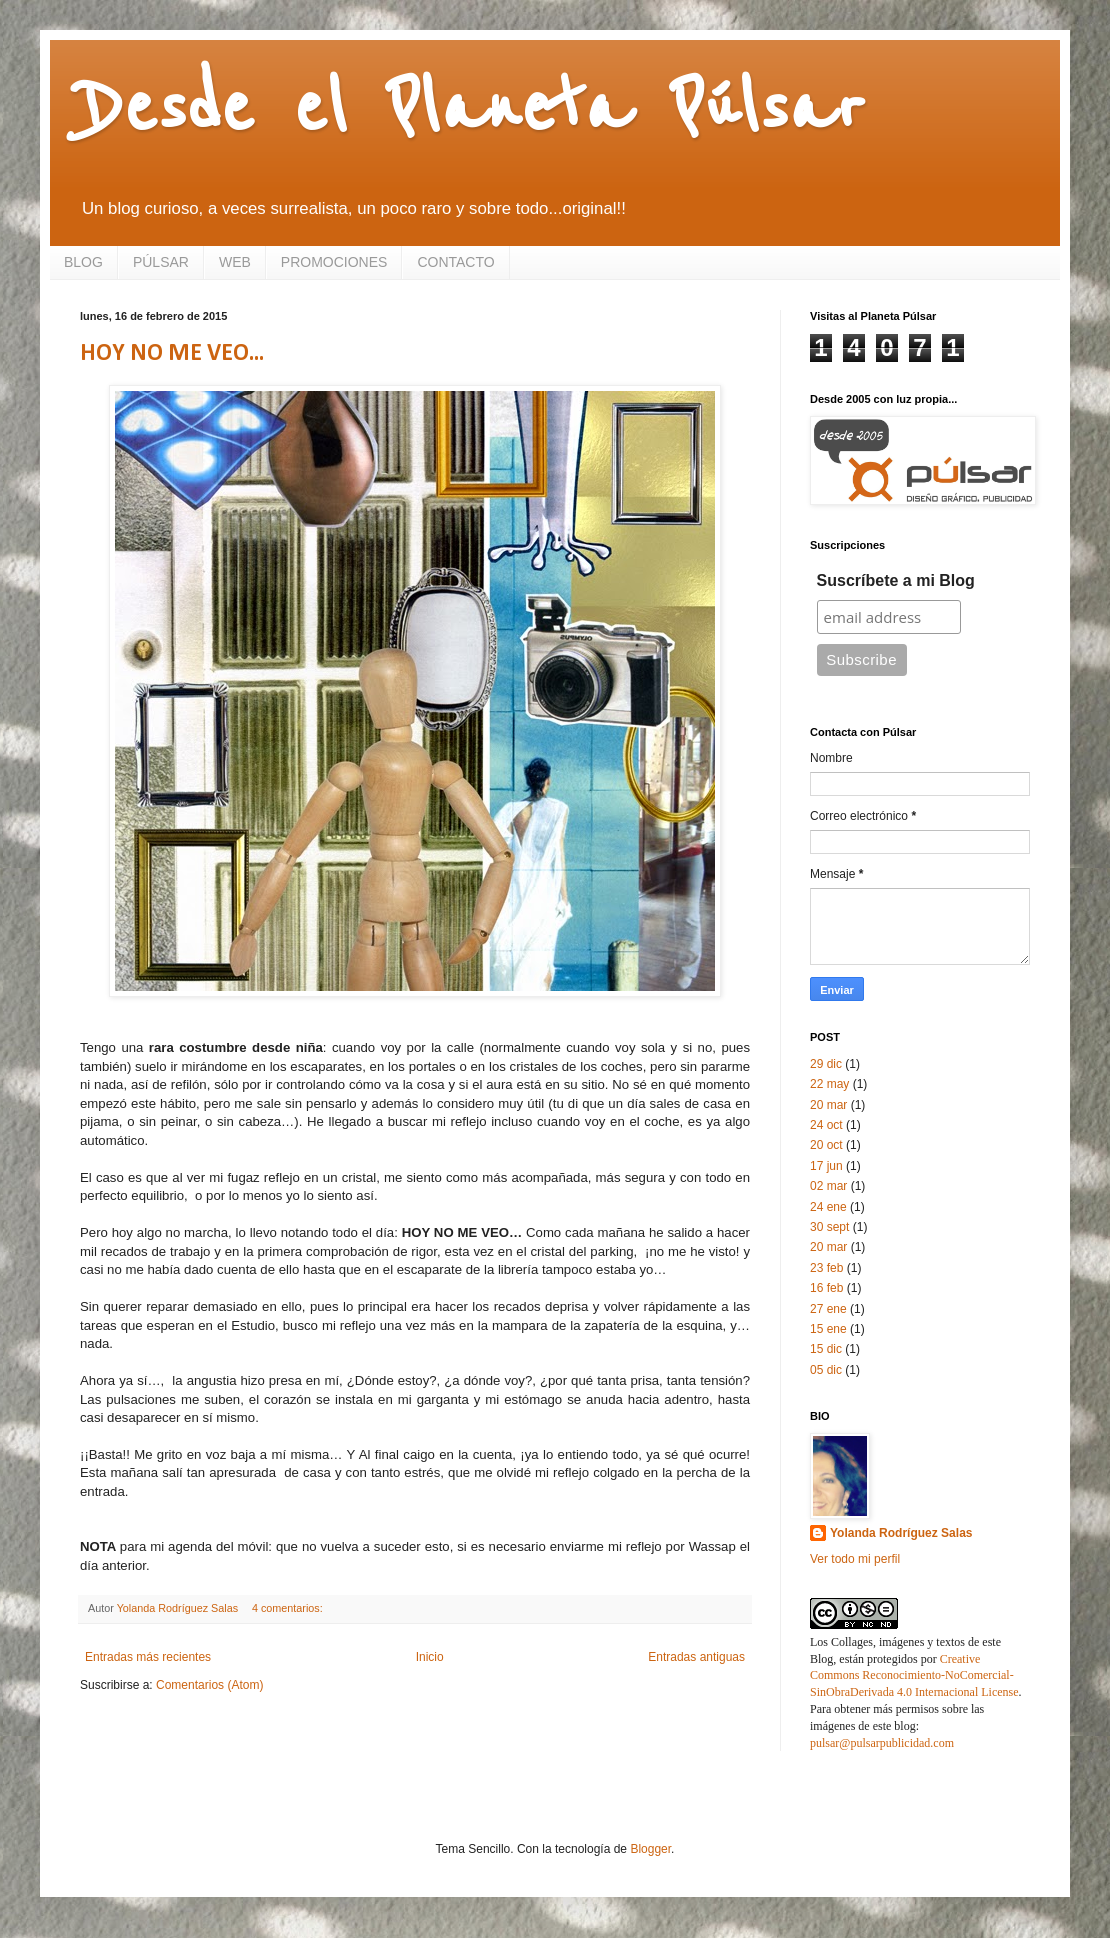 This screenshot has height=1938, width=1110. I want to click on Comentarios (Atom), so click(209, 1685).